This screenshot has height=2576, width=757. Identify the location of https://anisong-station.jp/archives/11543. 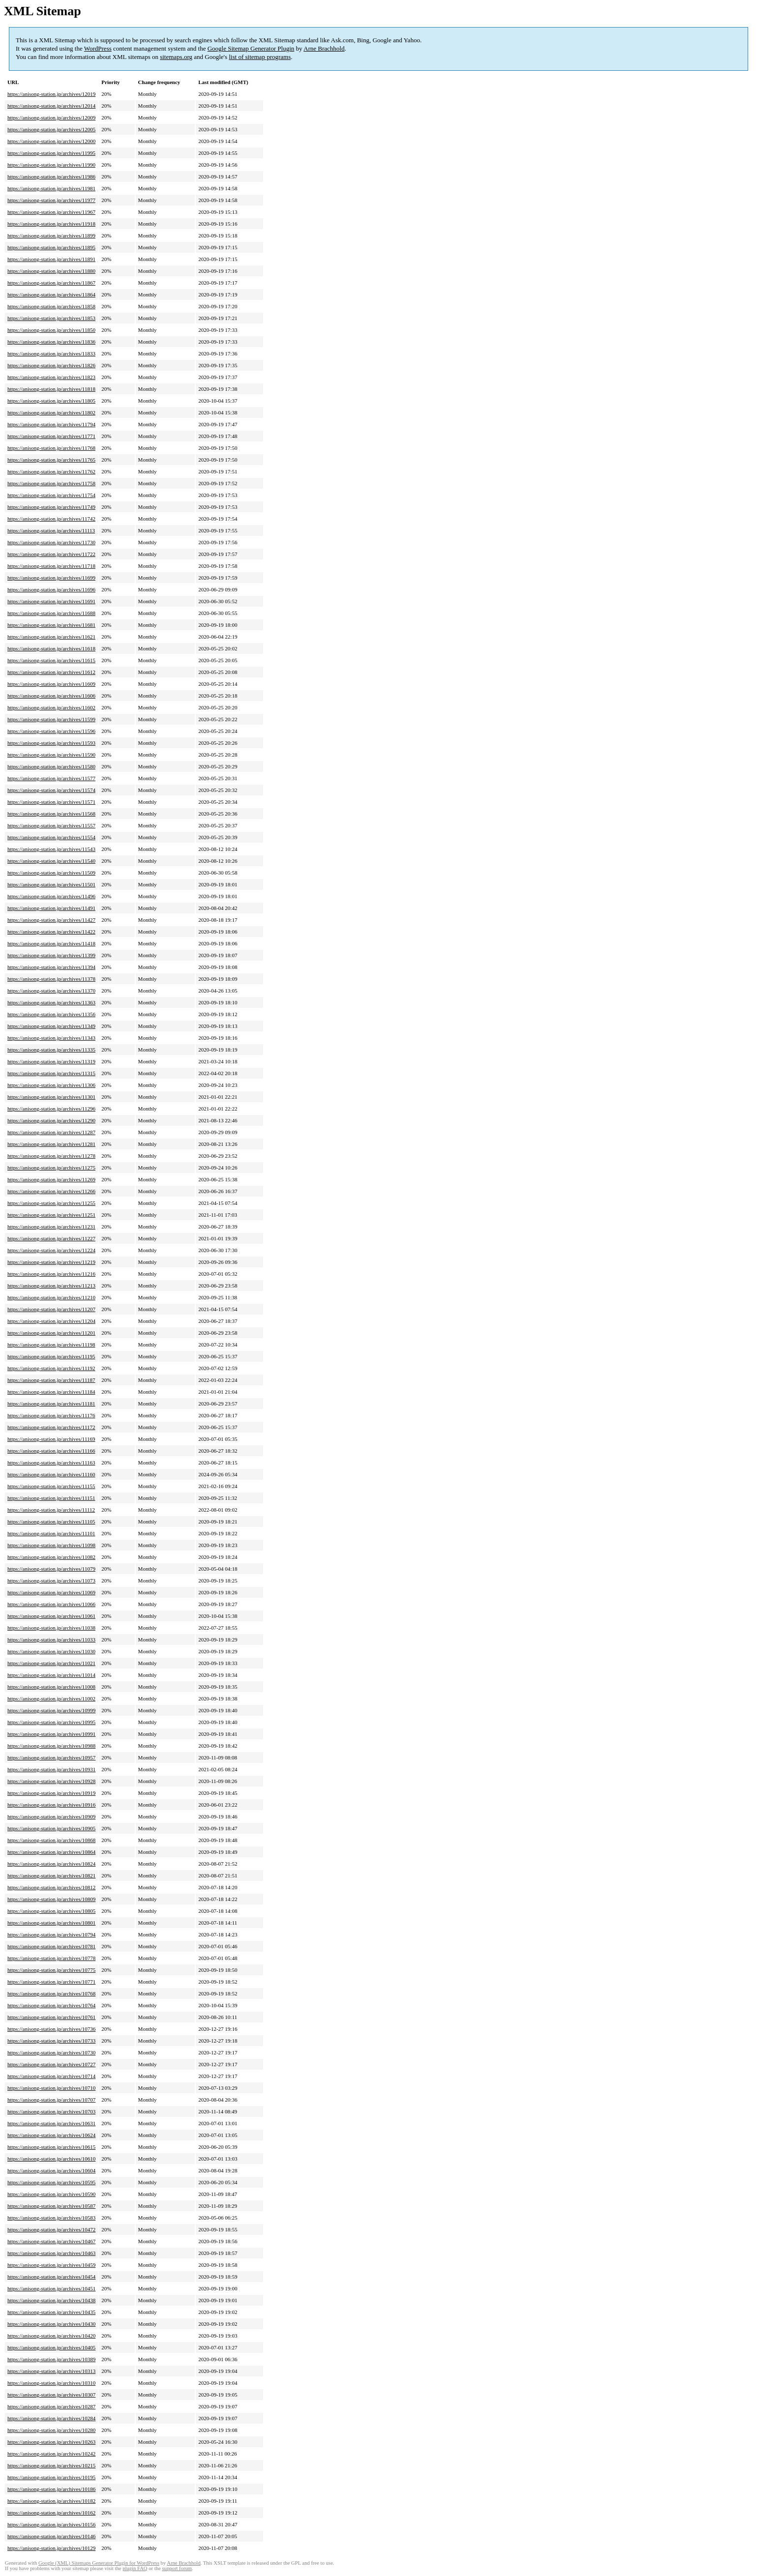
(51, 849).